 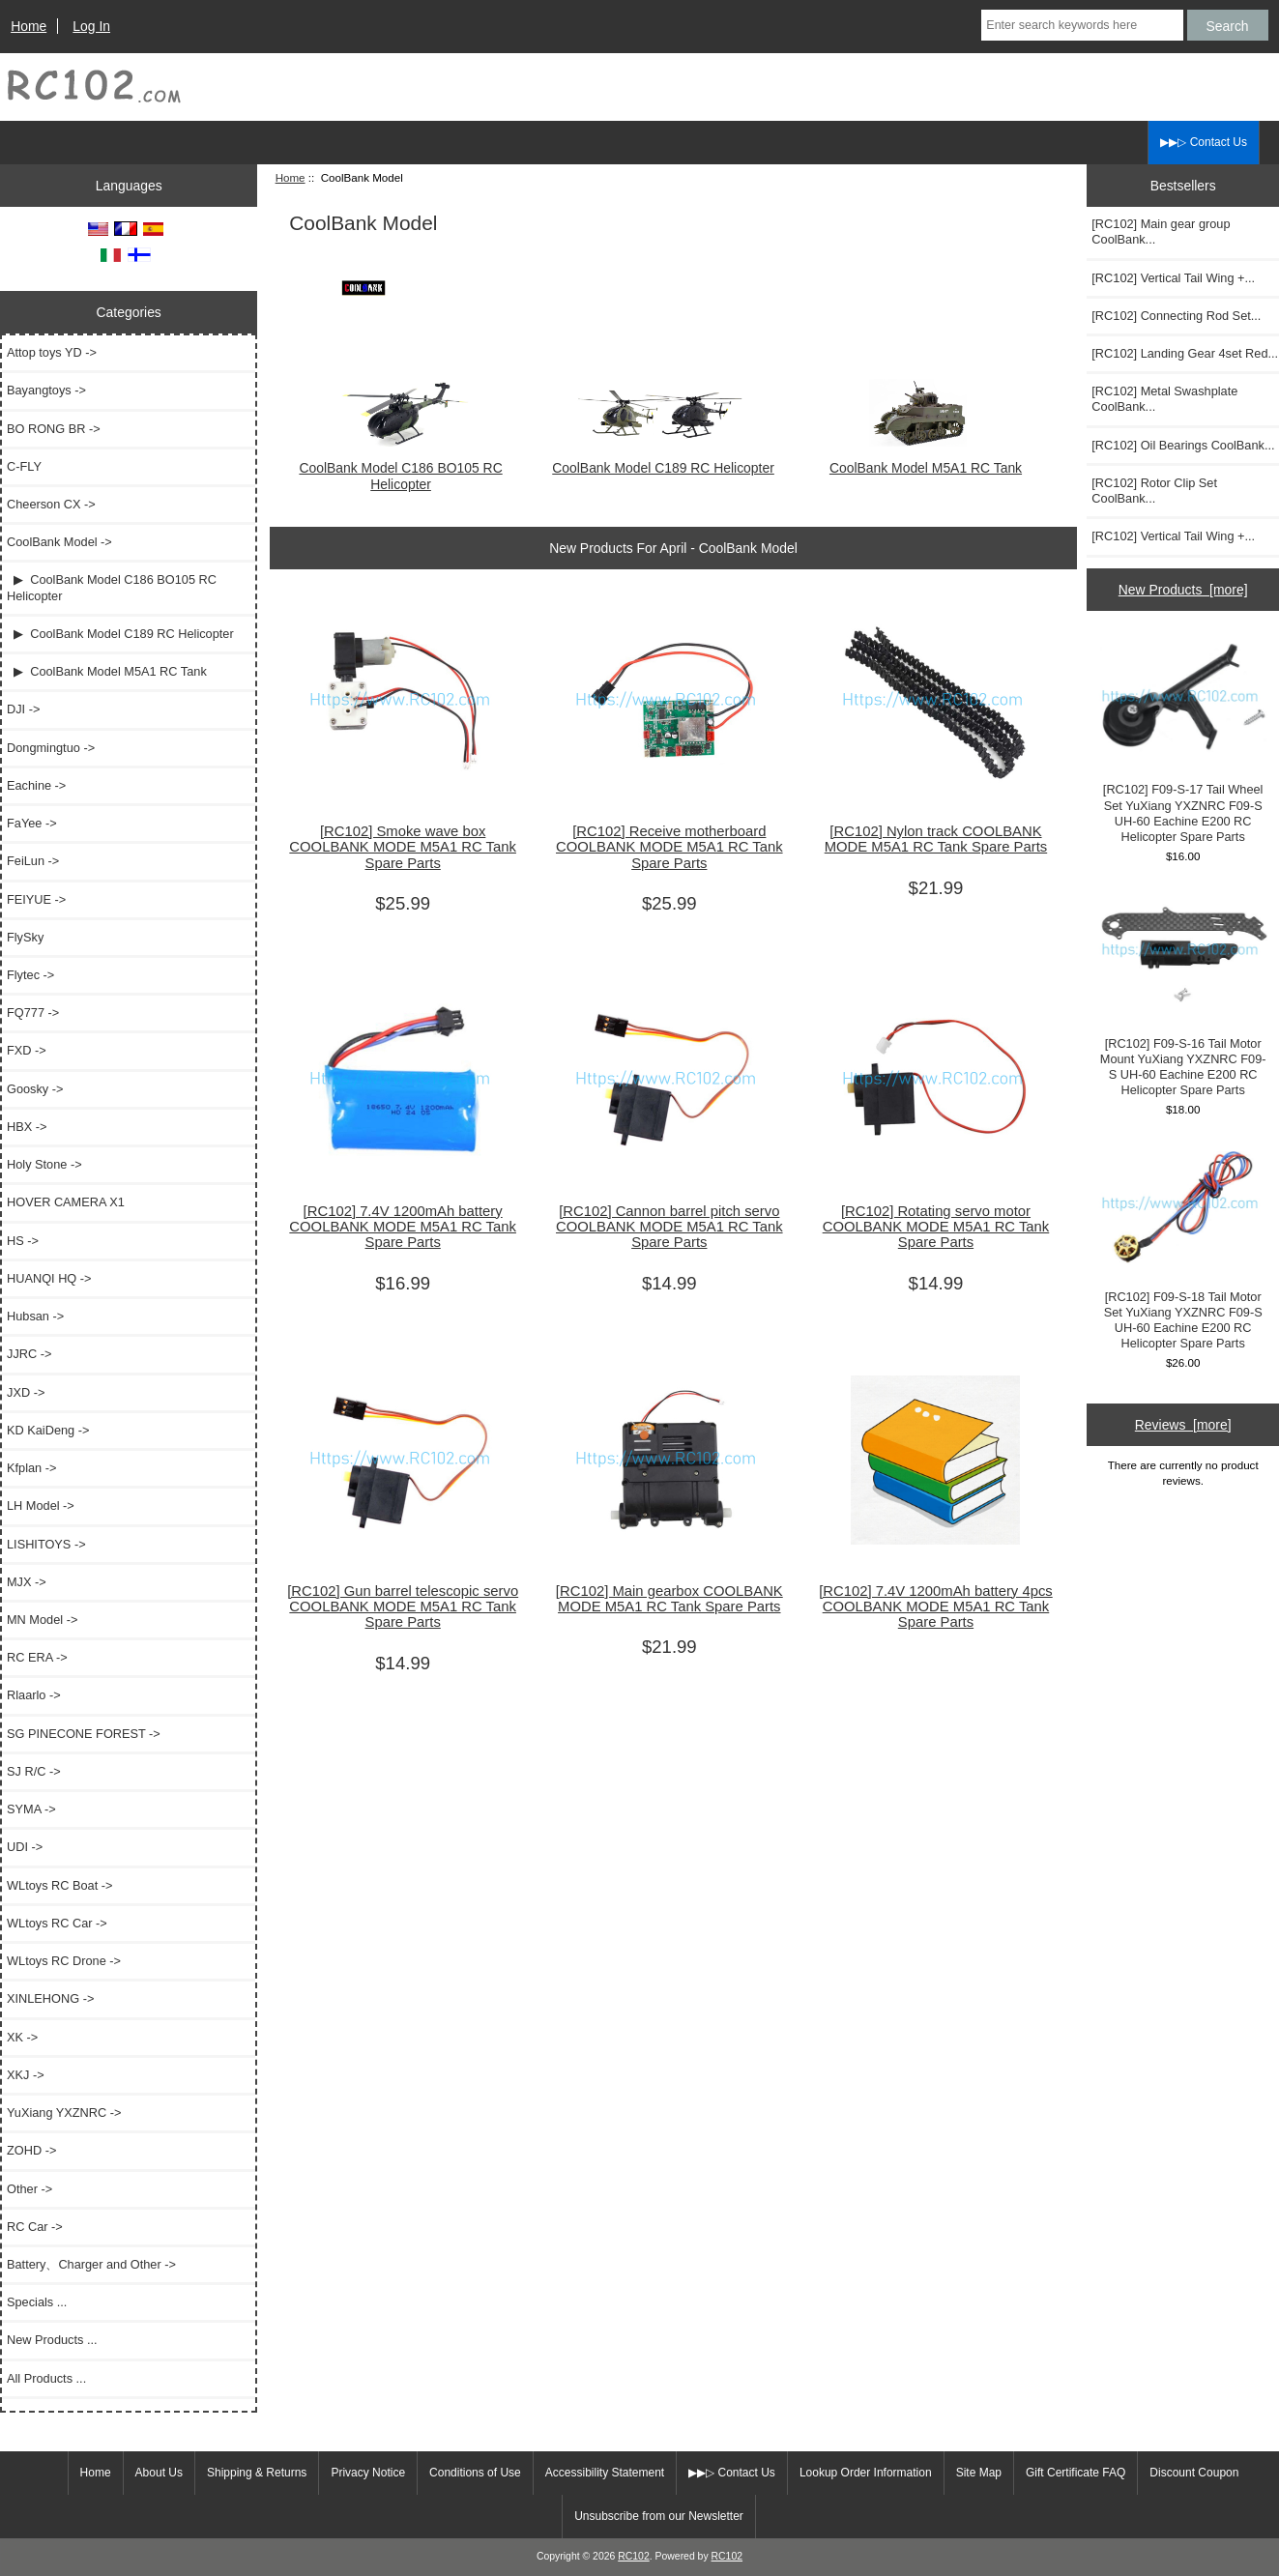 I want to click on RC Car ->, so click(x=35, y=2226).